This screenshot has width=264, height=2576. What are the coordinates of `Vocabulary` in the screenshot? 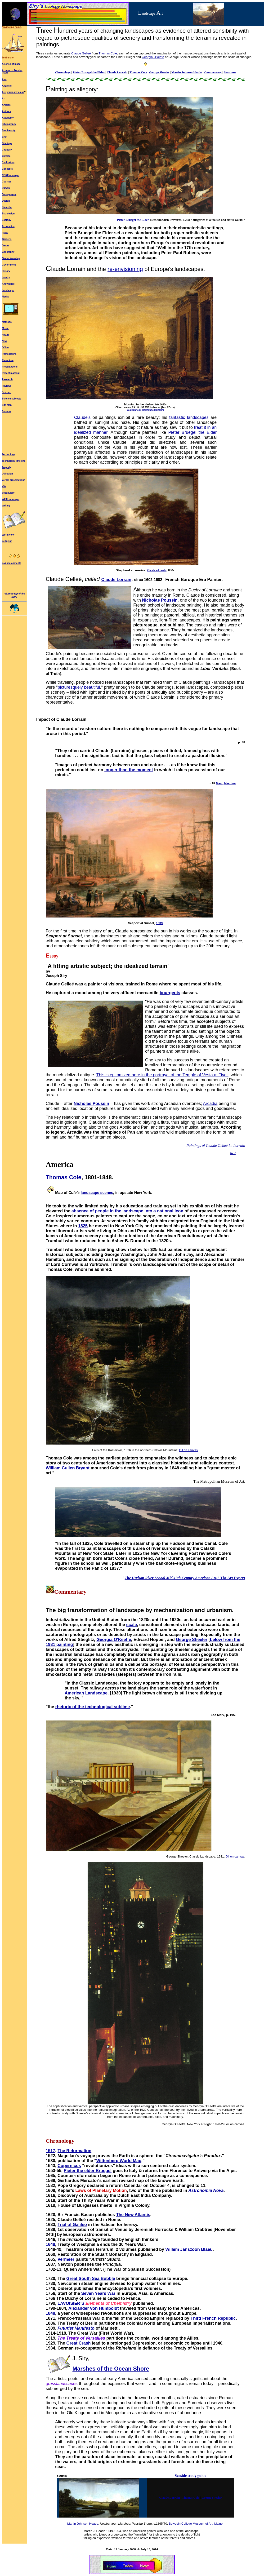 It's located at (8, 493).